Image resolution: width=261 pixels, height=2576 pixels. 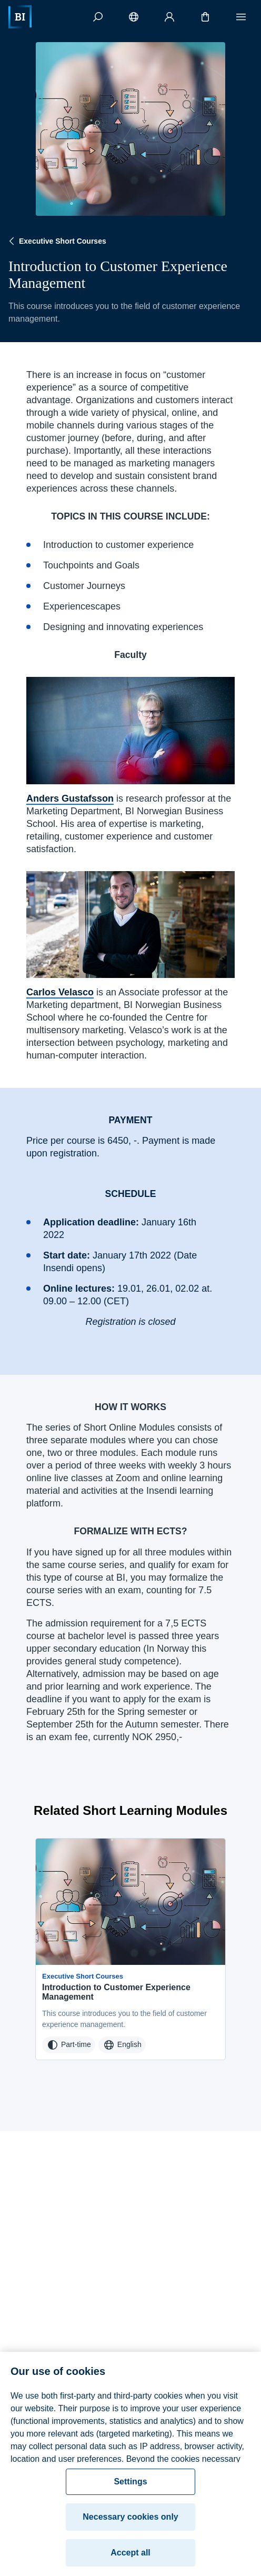 What do you see at coordinates (56, 241) in the screenshot?
I see `Executive Short Courses` at bounding box center [56, 241].